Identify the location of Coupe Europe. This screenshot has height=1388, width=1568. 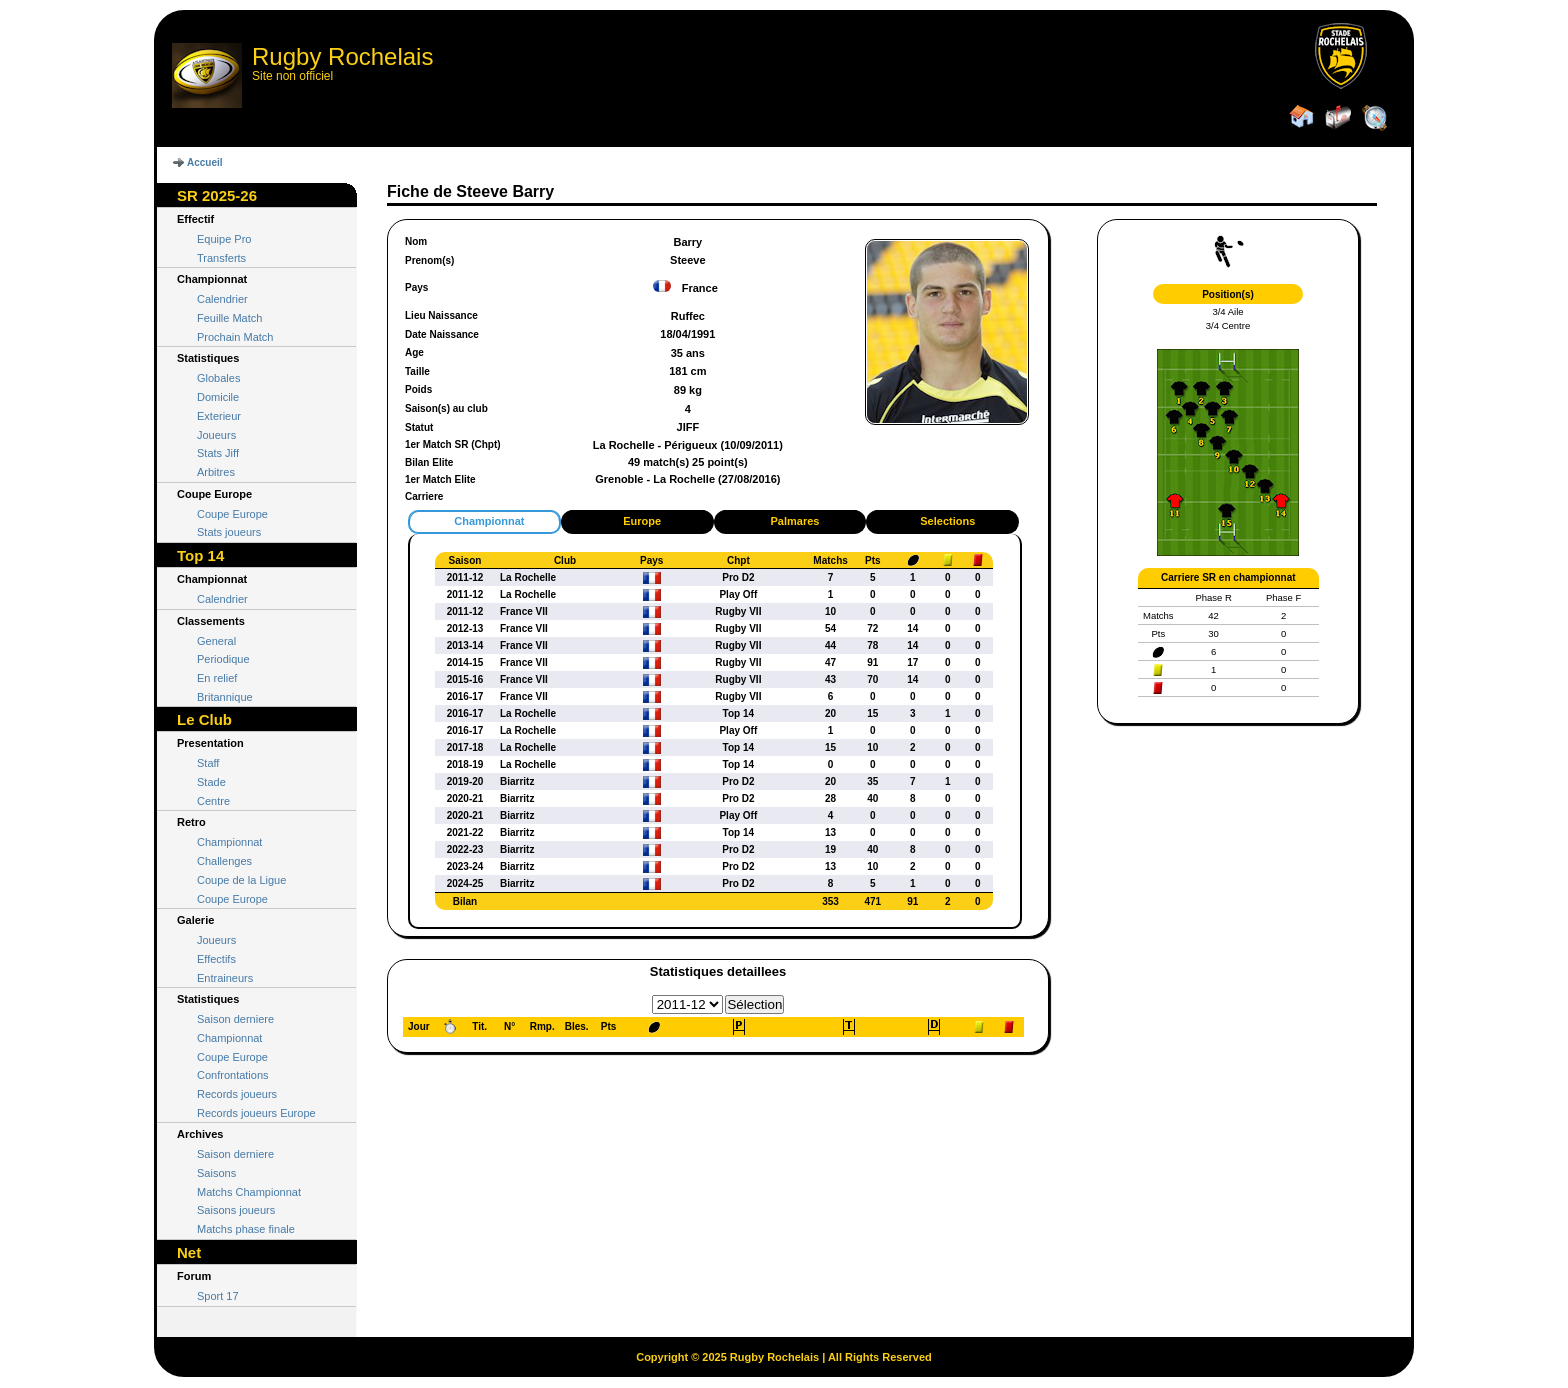
(232, 514).